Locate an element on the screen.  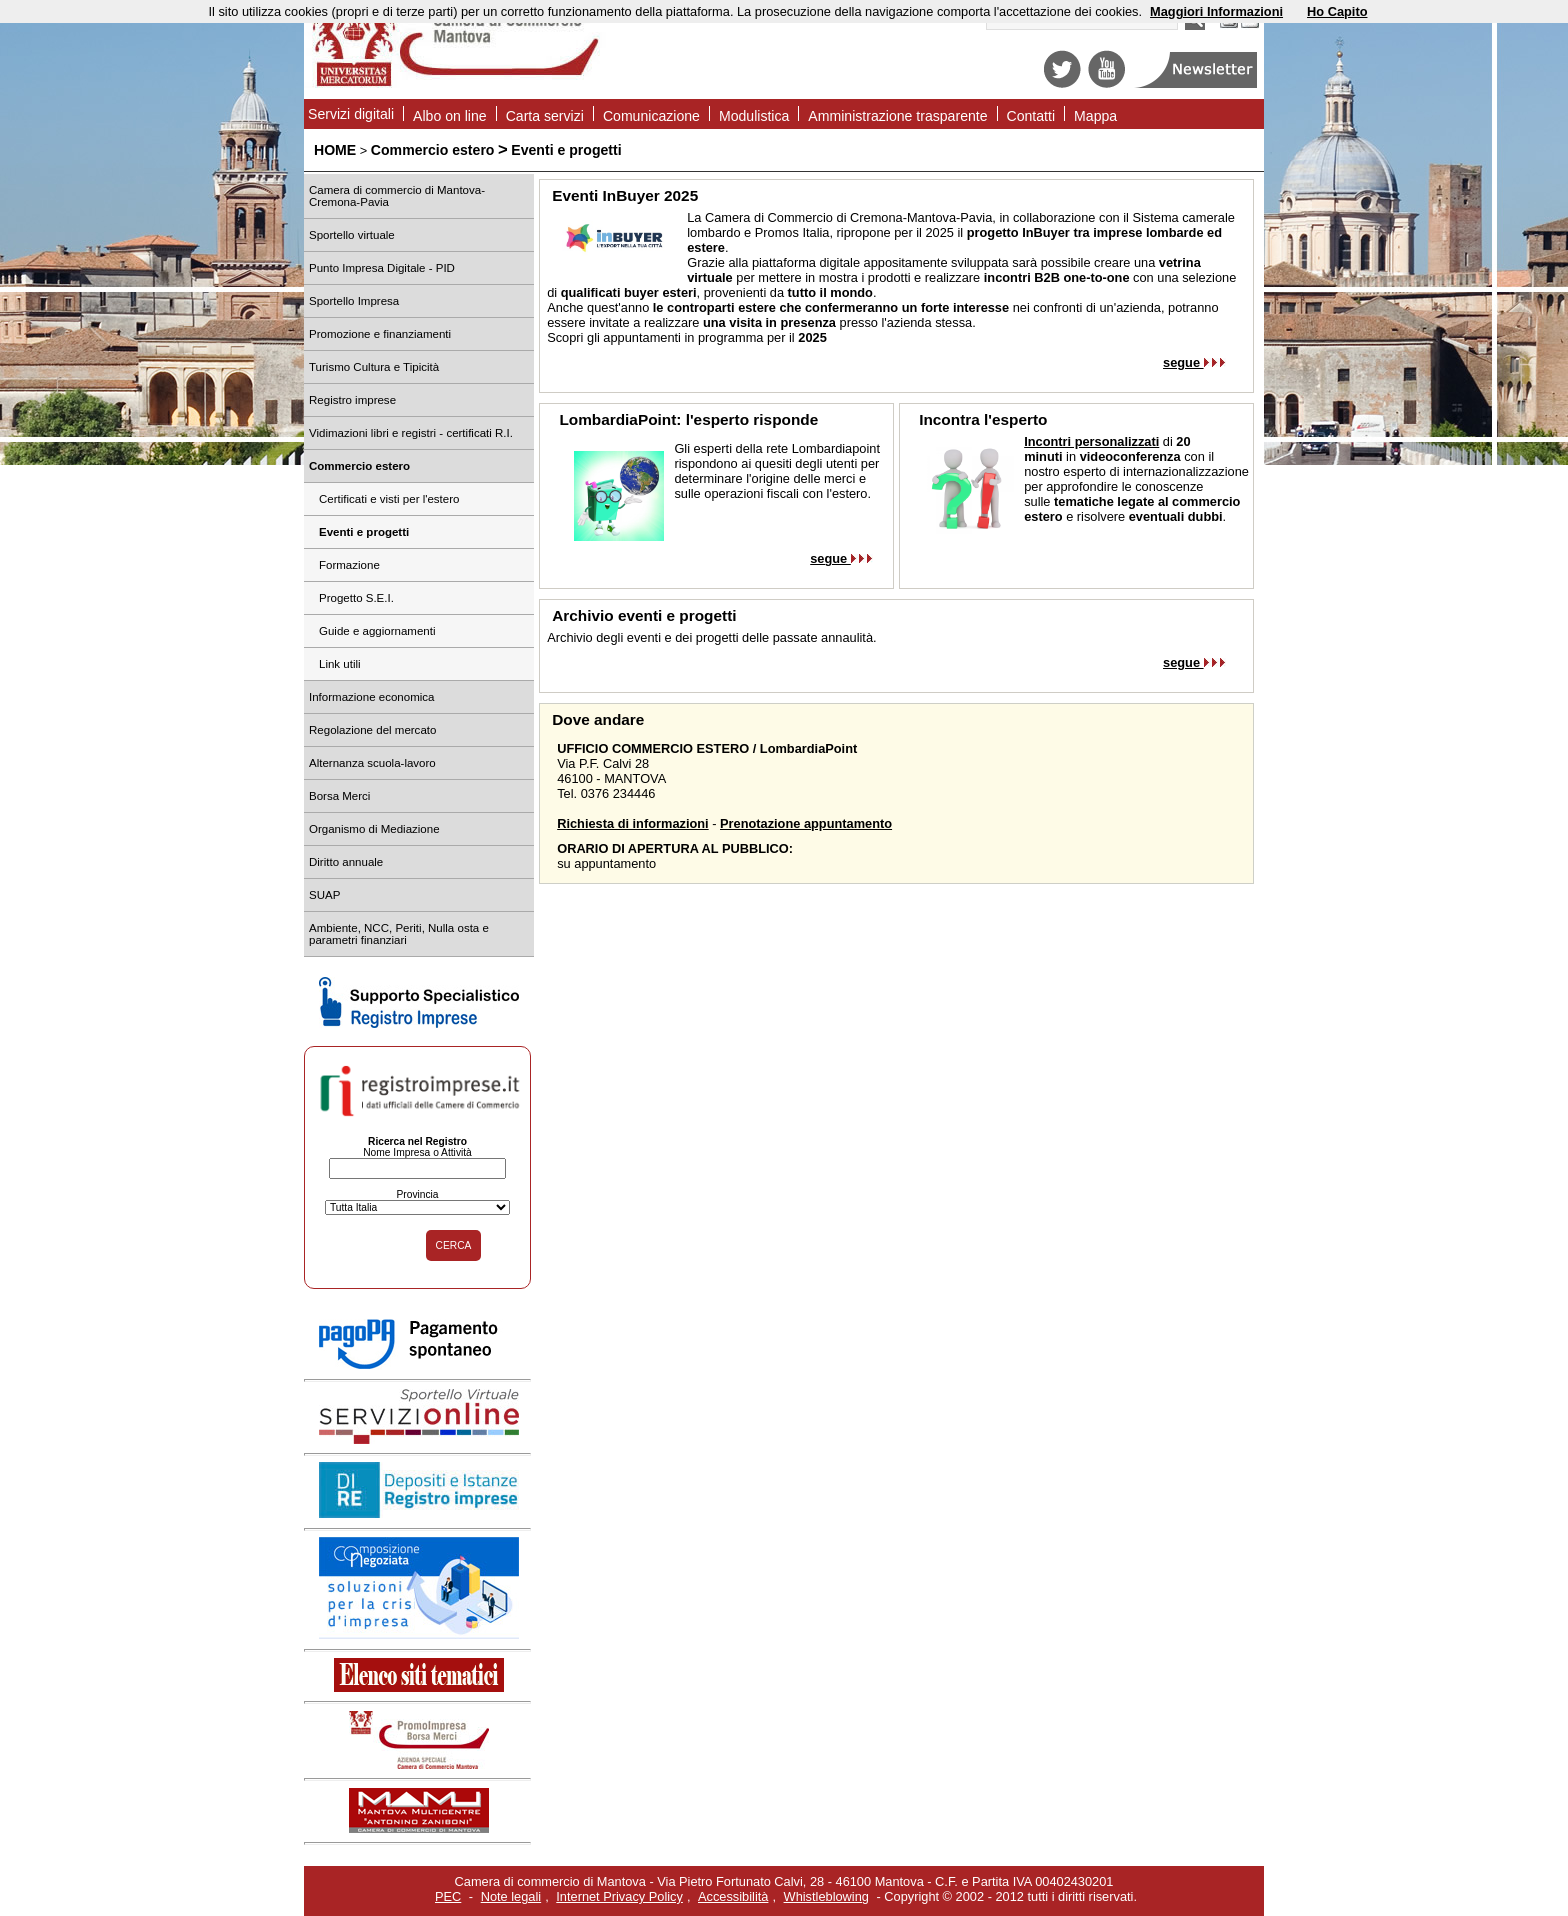
Amministrazione trasparente is located at coordinates (897, 116).